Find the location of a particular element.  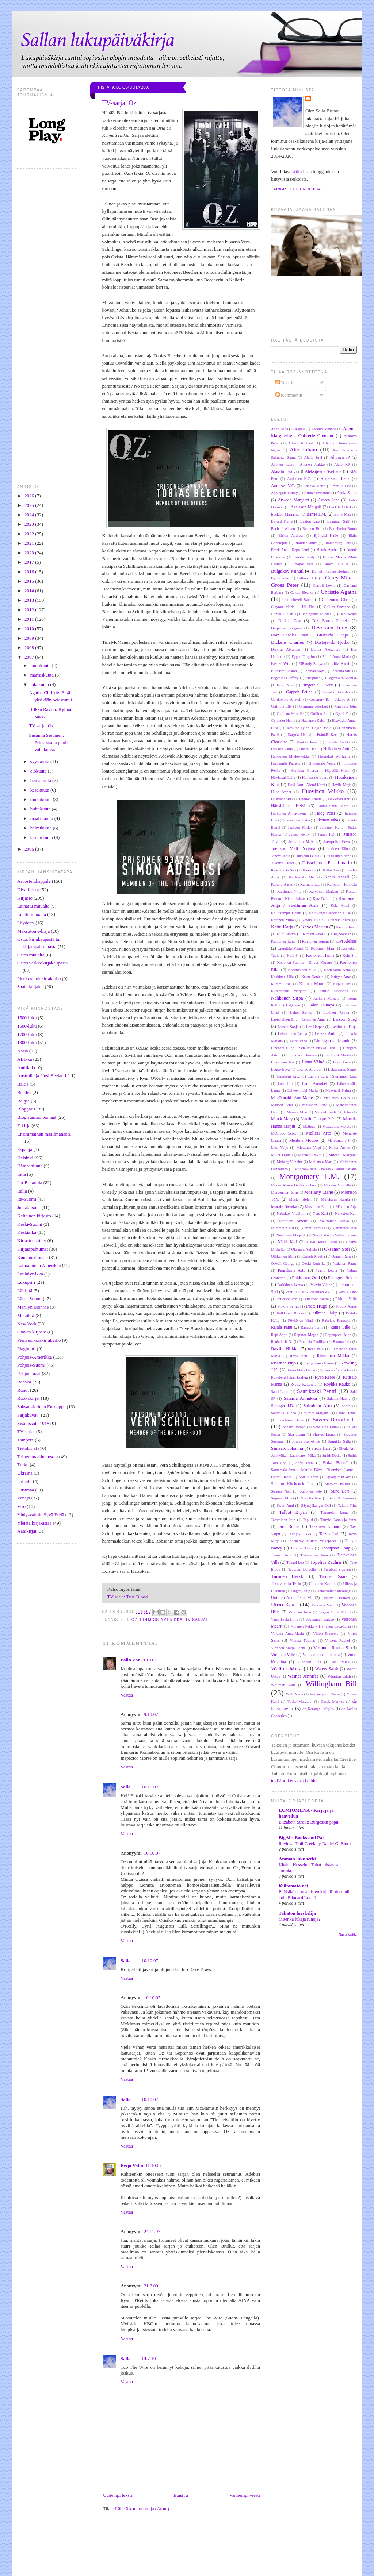

Unger Craig is located at coordinates (300, 1591).